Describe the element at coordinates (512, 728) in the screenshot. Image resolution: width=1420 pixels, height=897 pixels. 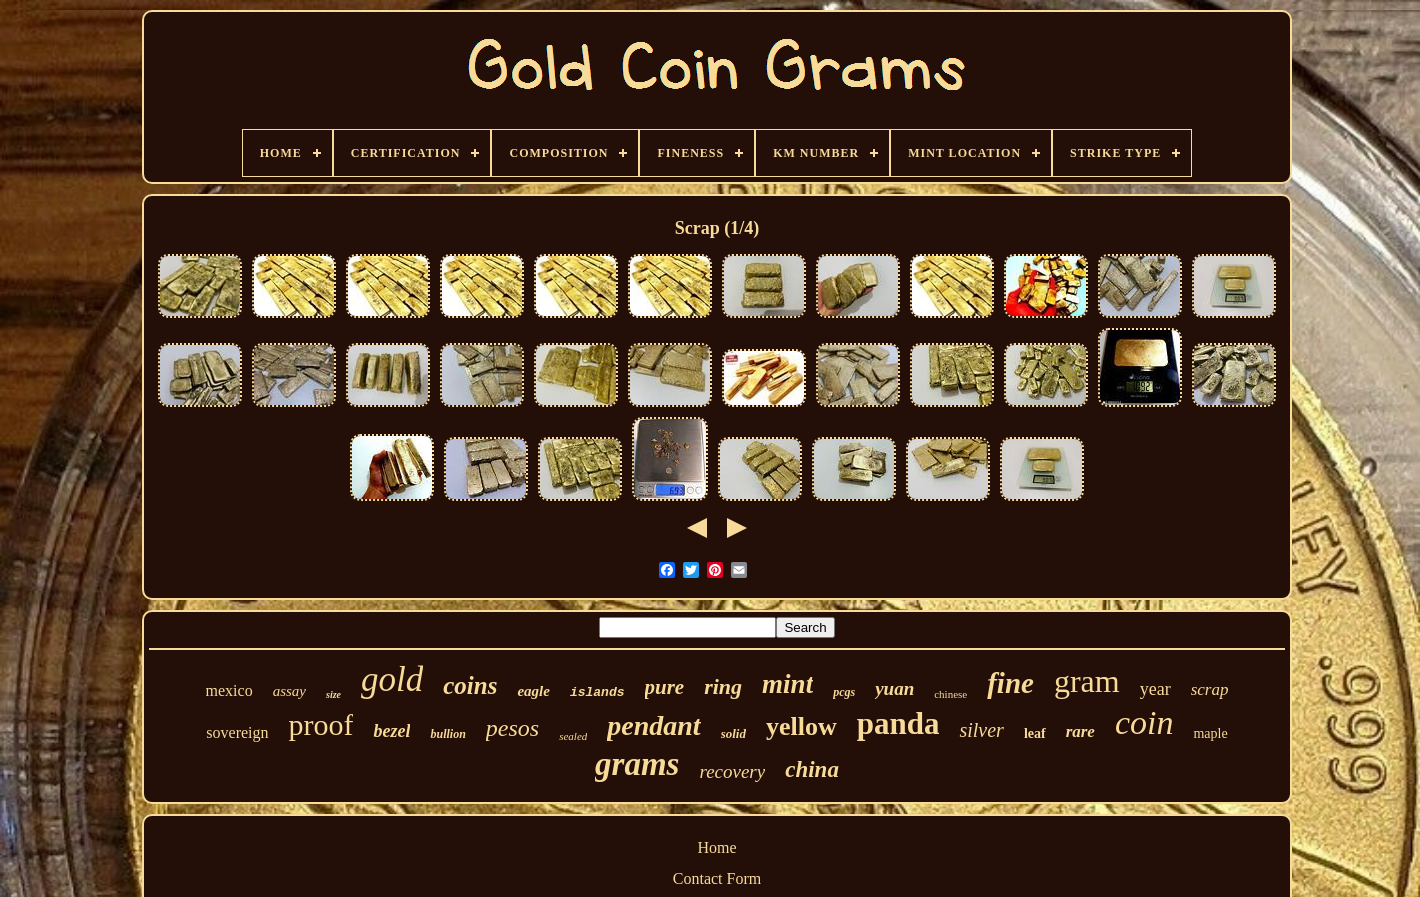
I see `pesos` at that location.